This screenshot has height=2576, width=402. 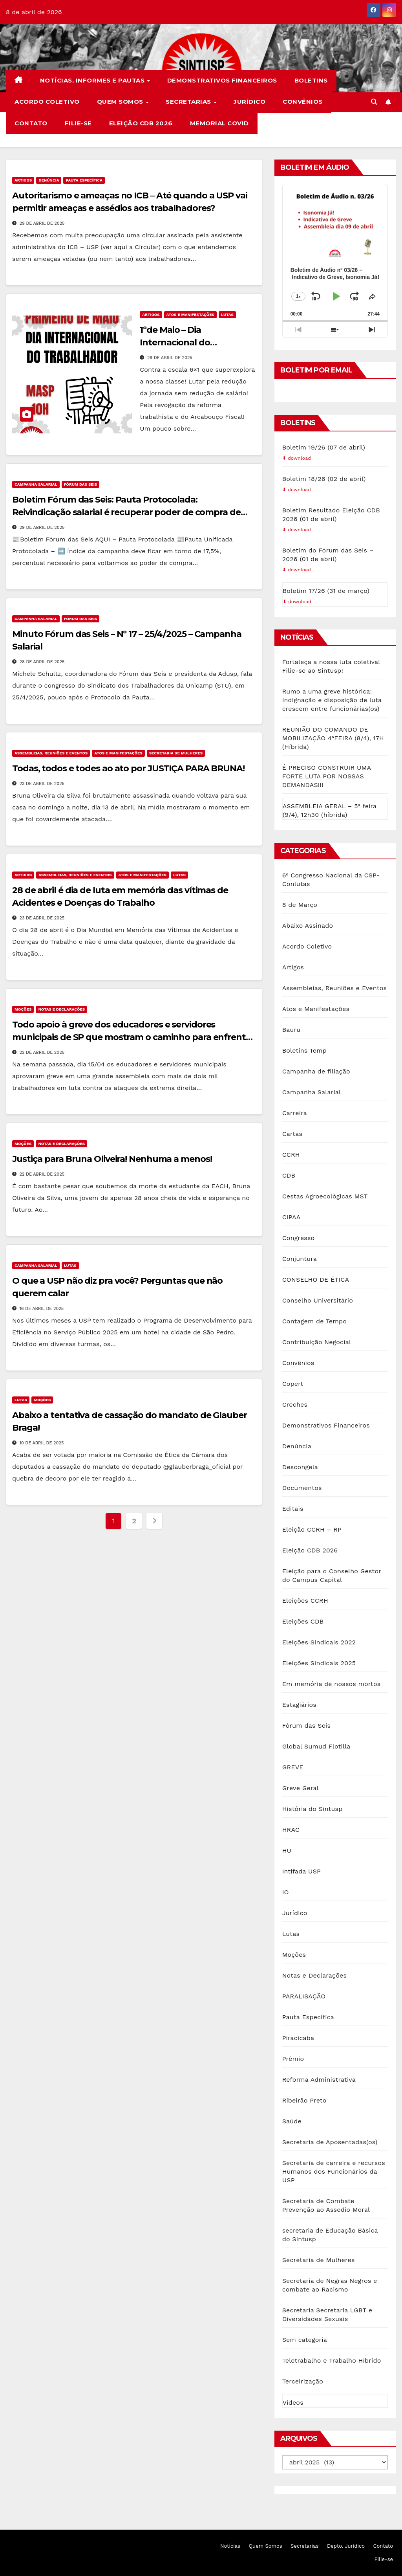 I want to click on Pauta Específica, so click(x=84, y=180).